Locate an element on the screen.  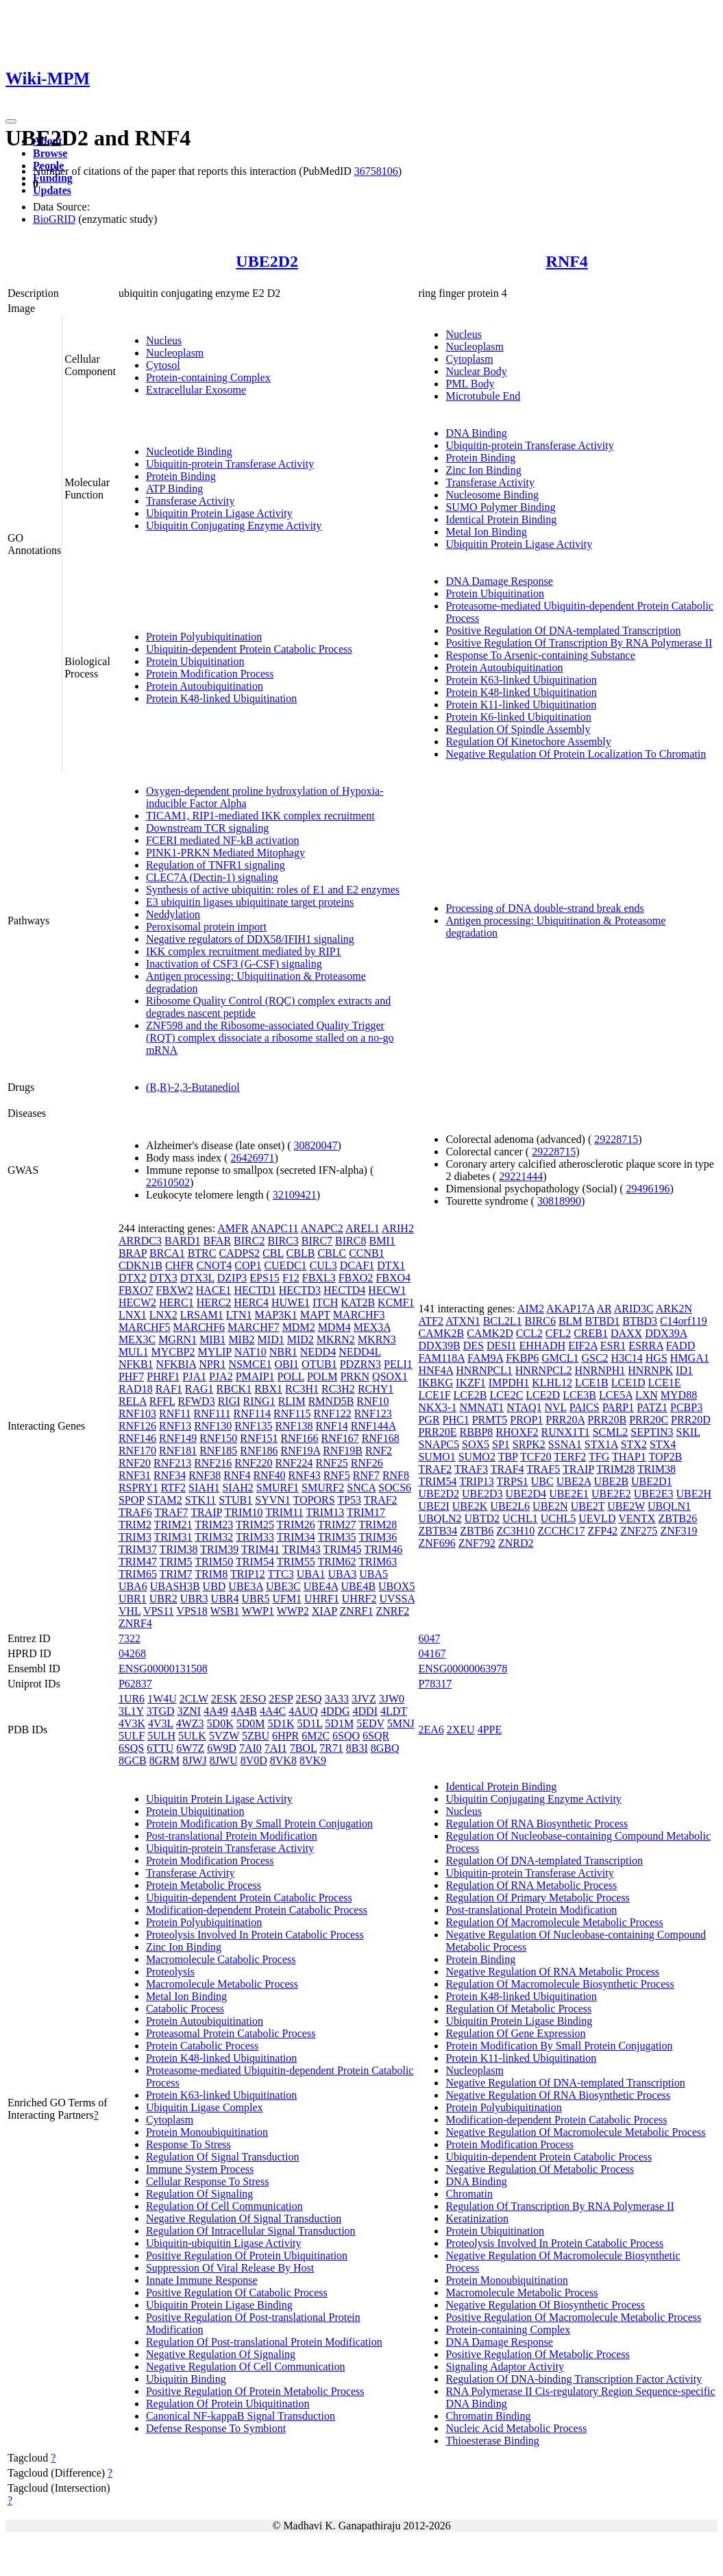
Negative Regulation Of Signaling is located at coordinates (220, 2354).